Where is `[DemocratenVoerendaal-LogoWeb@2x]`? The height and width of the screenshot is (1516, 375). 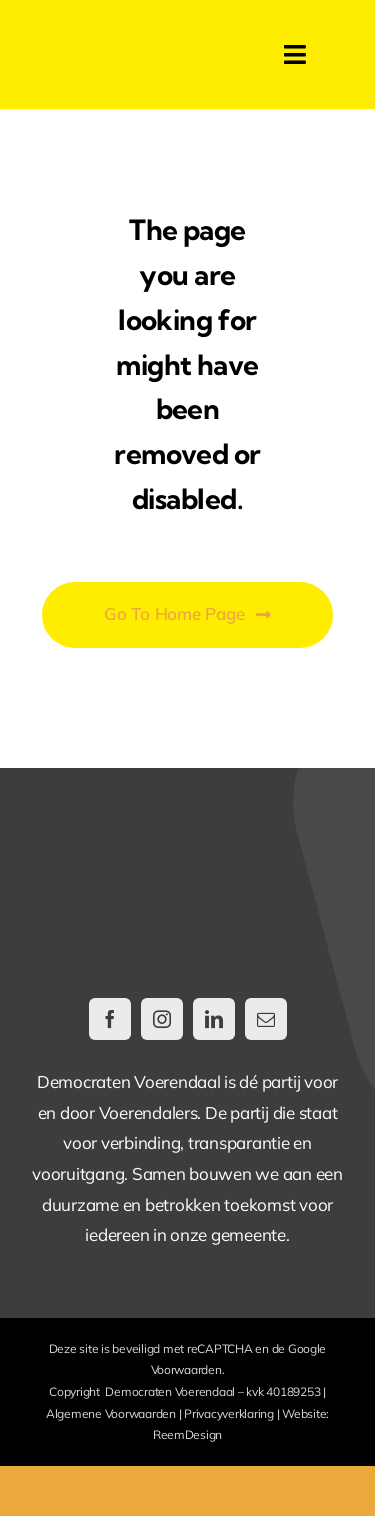
[DemocratenVoerendaal-LogoWeb@2x] is located at coordinates (132, 43).